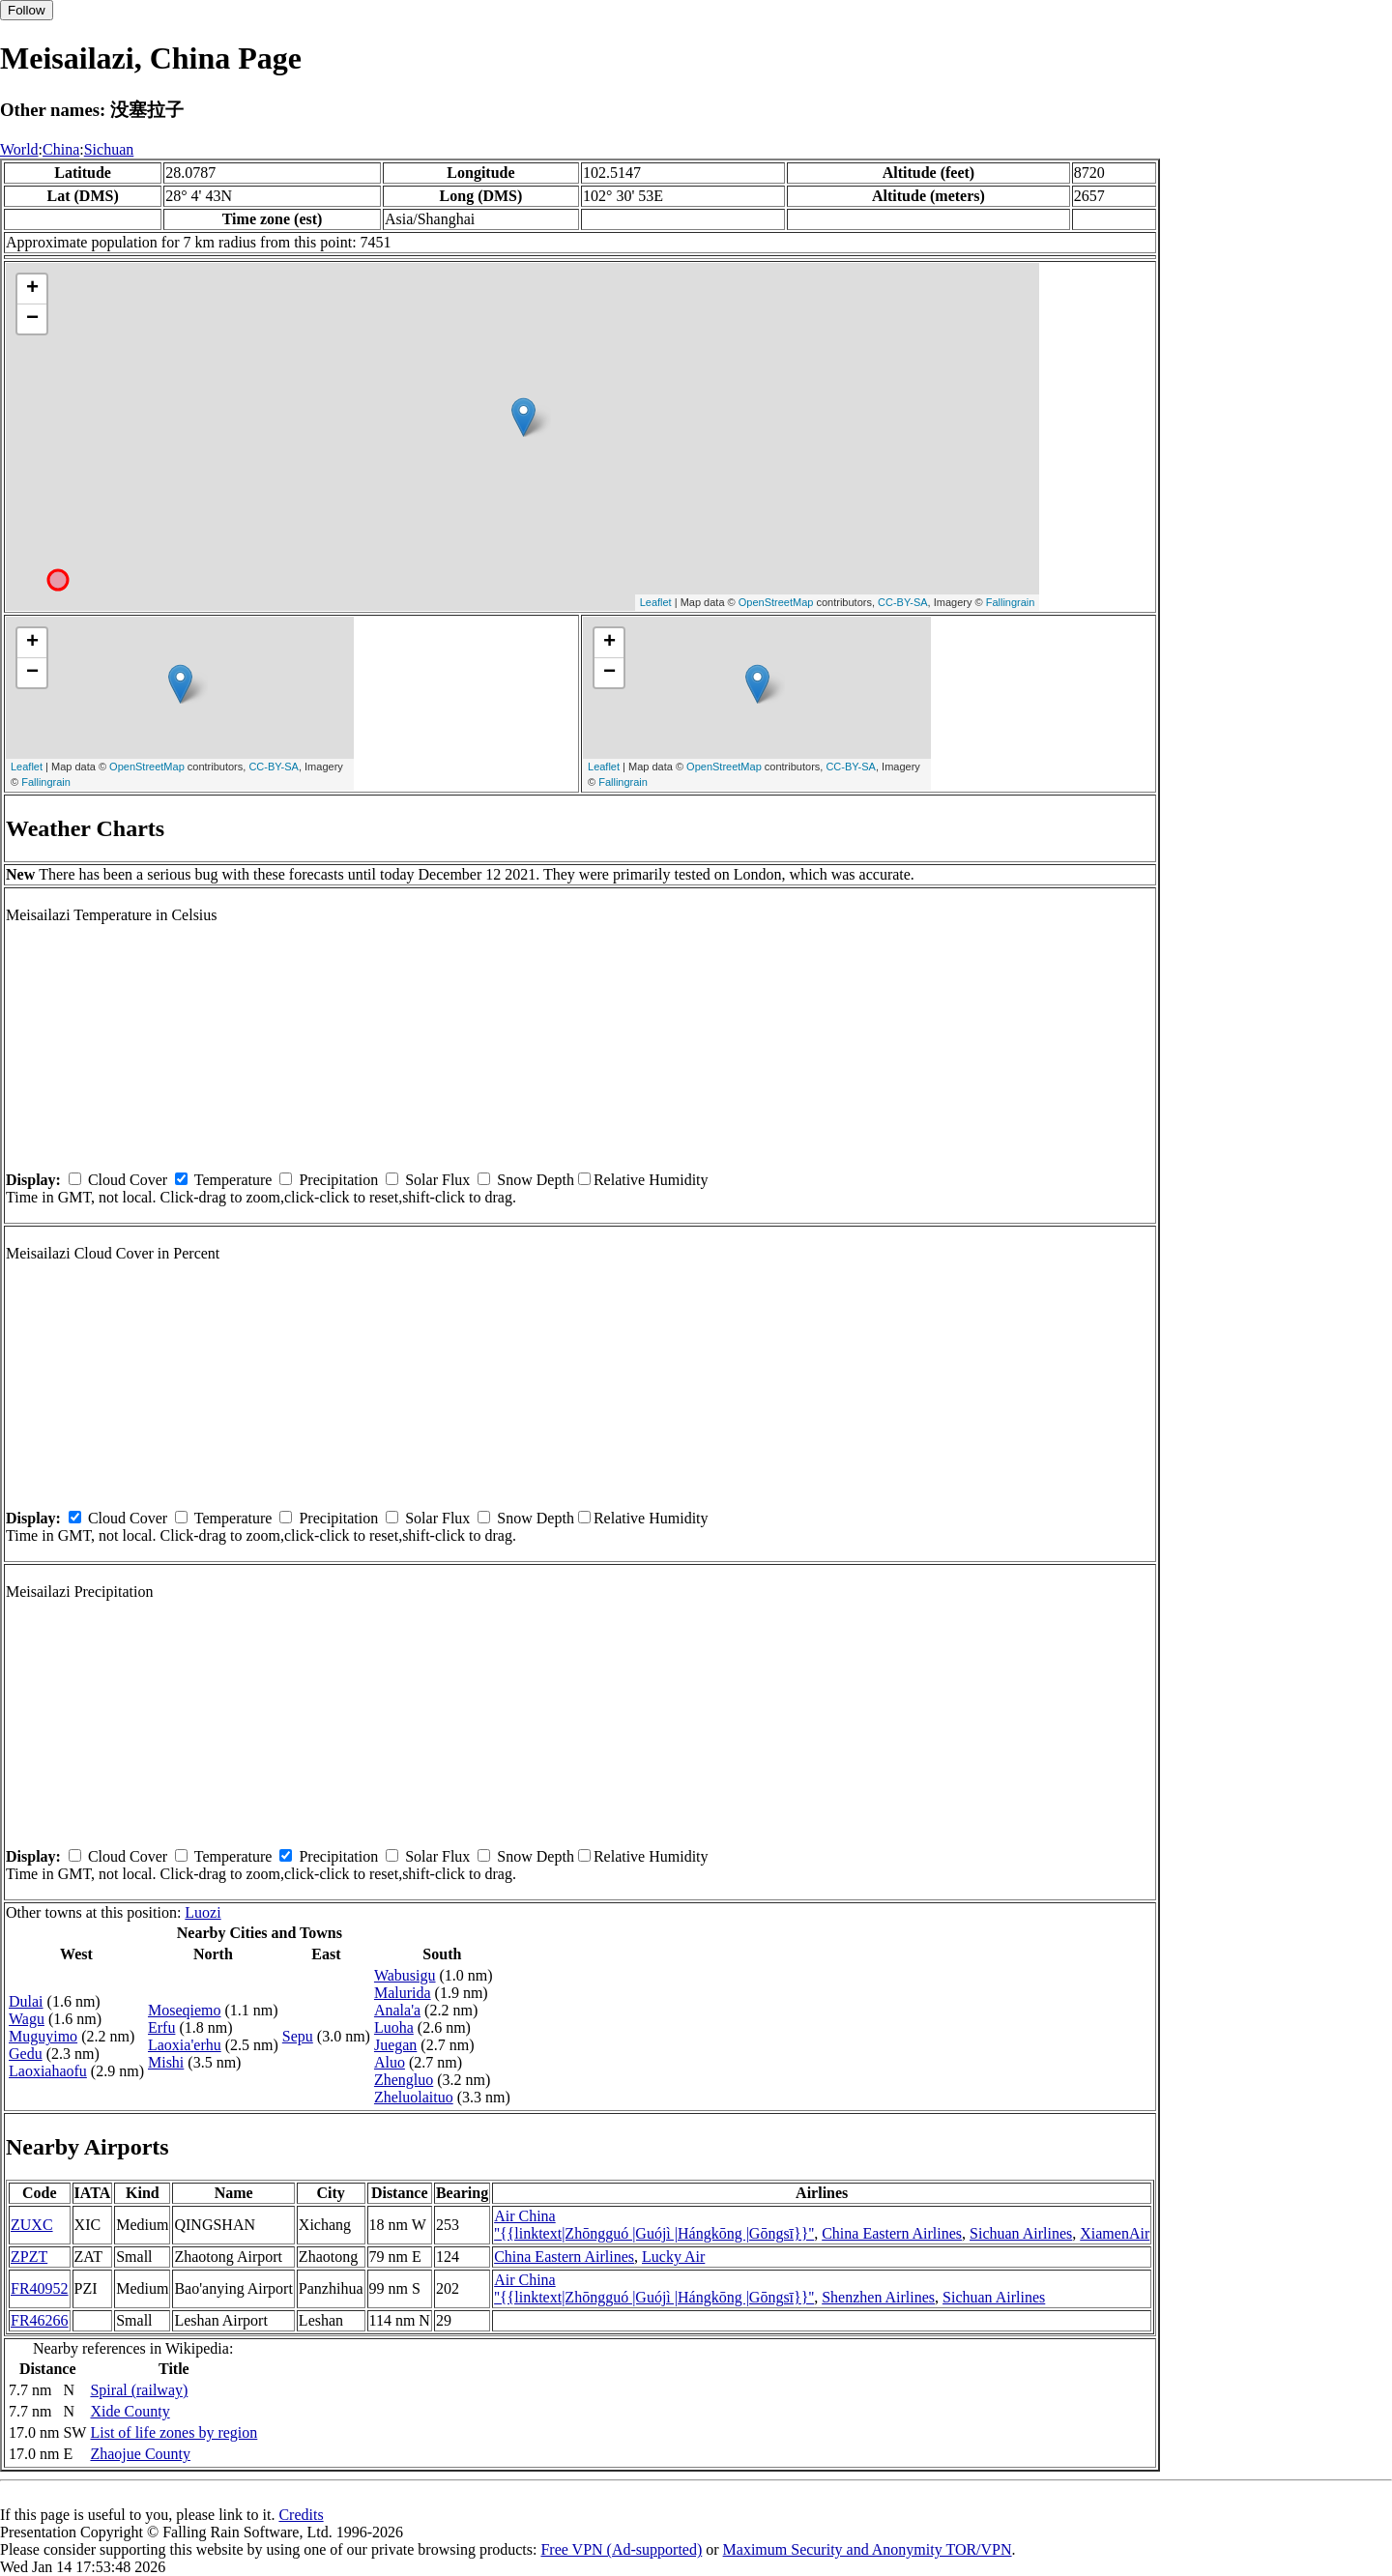 Image resolution: width=1392 pixels, height=2576 pixels. I want to click on Snow Depth, so click(535, 1180).